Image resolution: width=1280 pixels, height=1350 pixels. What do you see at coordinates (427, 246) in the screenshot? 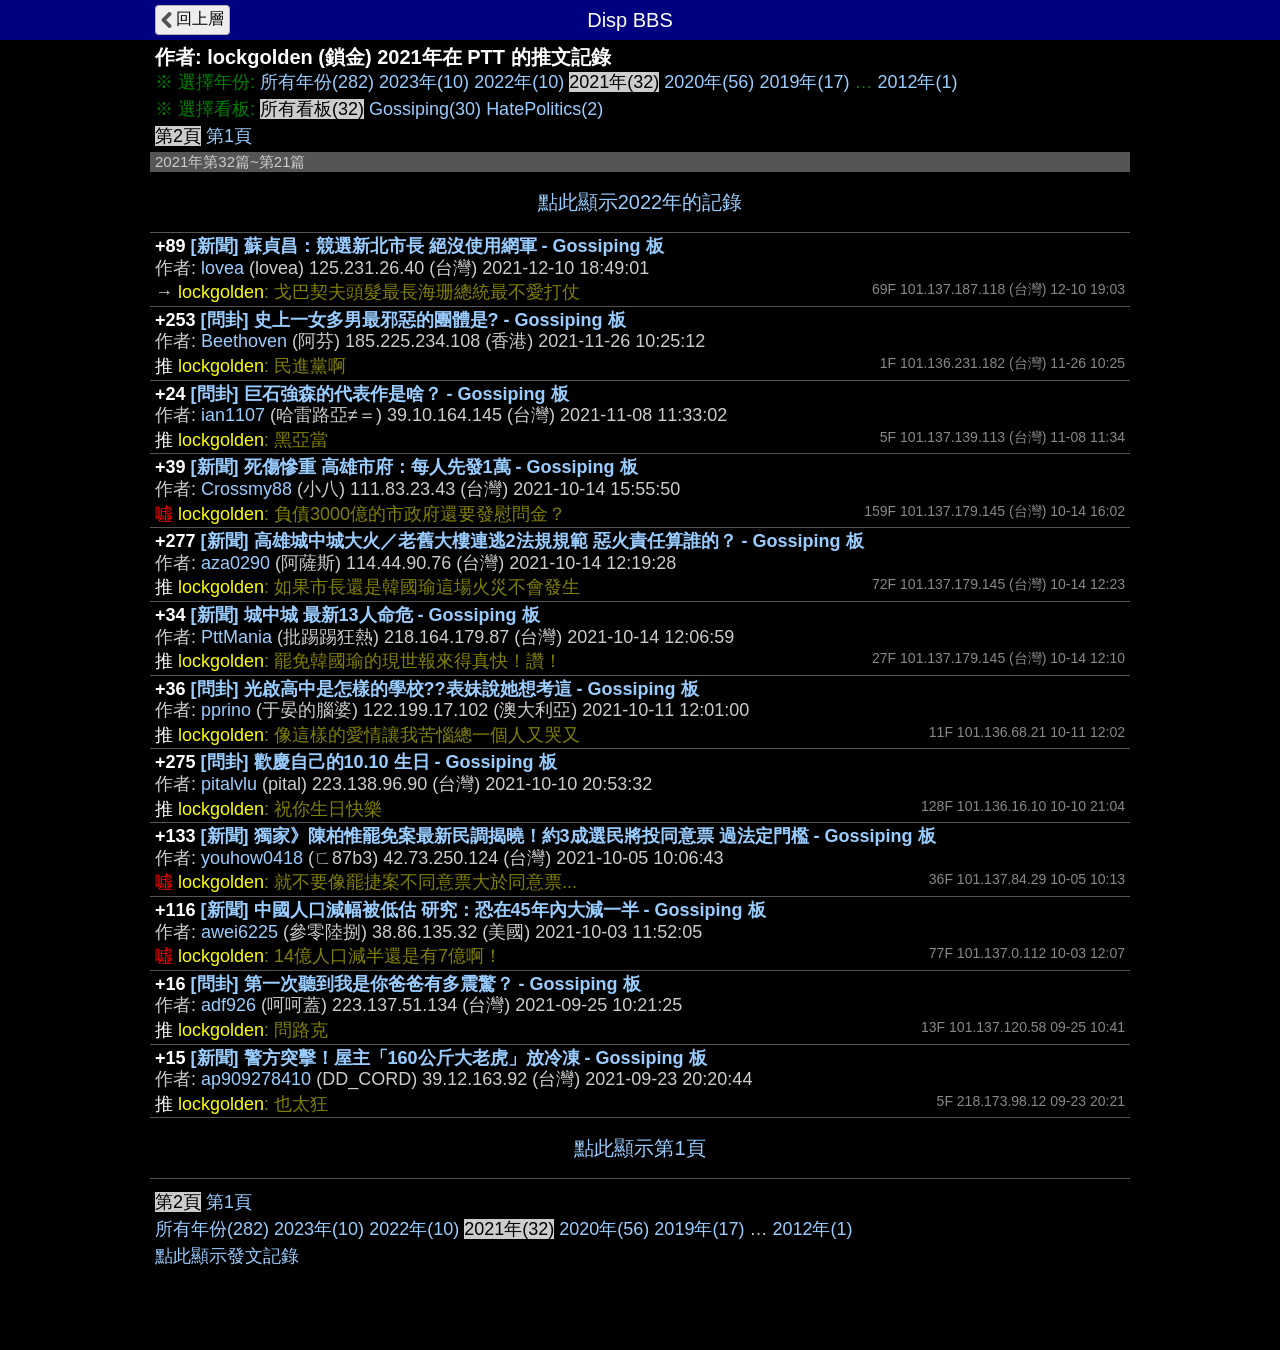
I see `[新聞] 蘇貞昌：競選新北市長 絕沒使用網軍 - Gossiping 板` at bounding box center [427, 246].